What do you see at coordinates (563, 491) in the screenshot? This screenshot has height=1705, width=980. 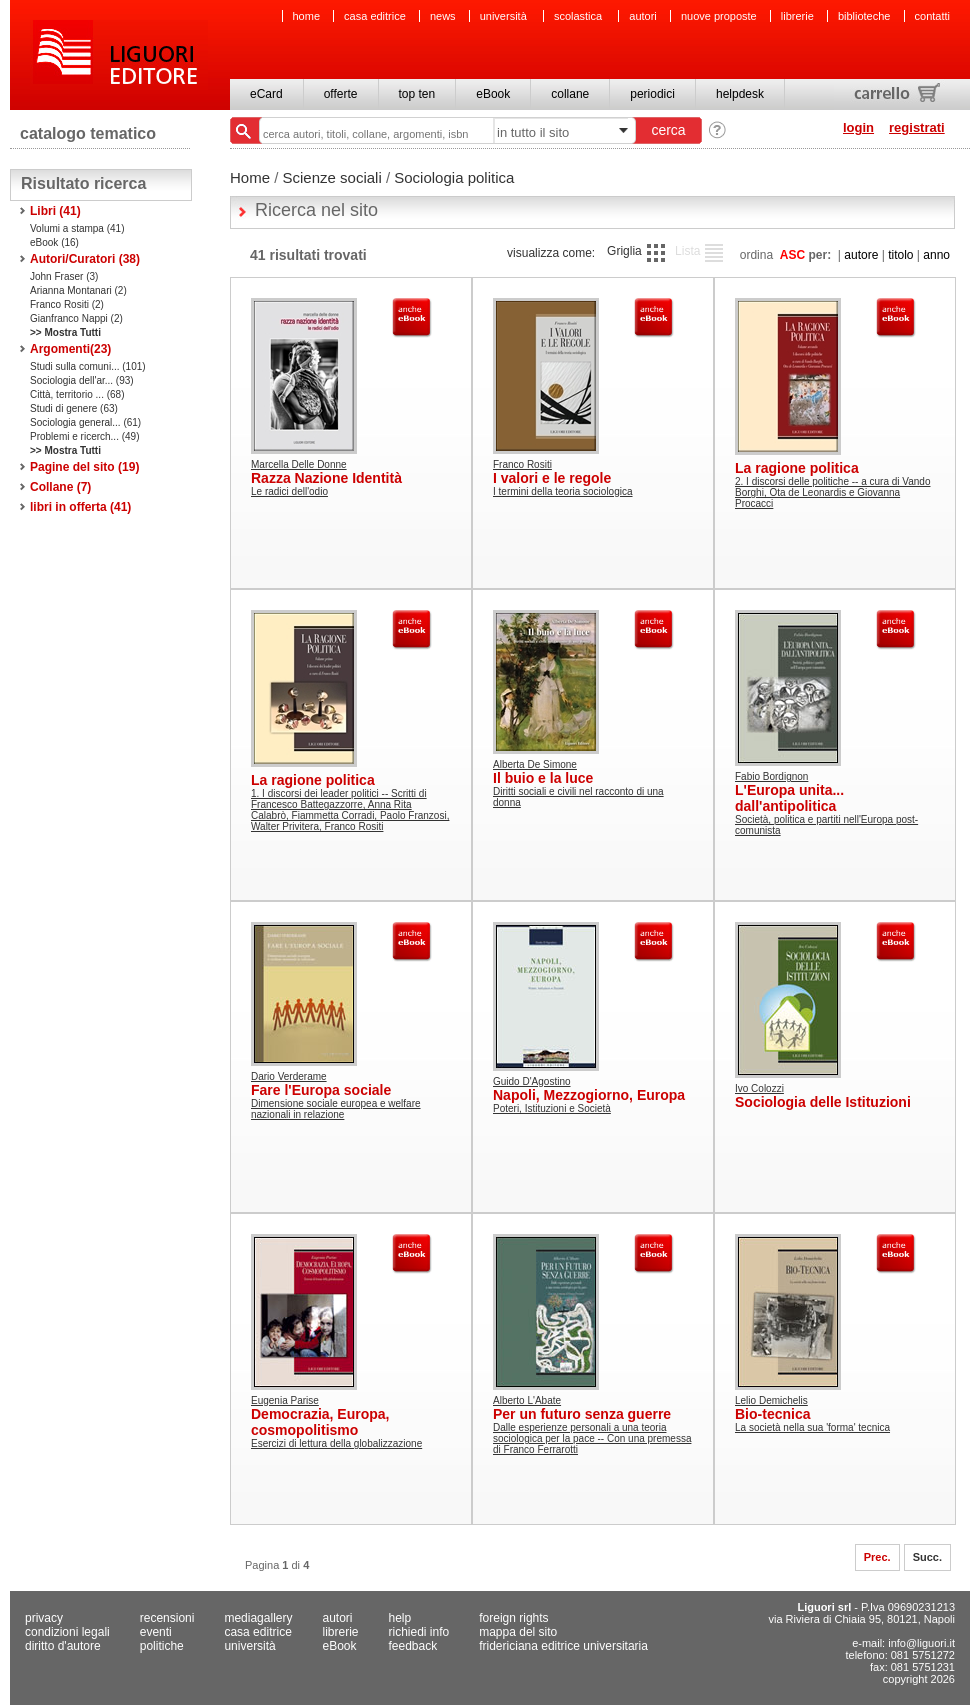 I see `I termini della teoria sociologica` at bounding box center [563, 491].